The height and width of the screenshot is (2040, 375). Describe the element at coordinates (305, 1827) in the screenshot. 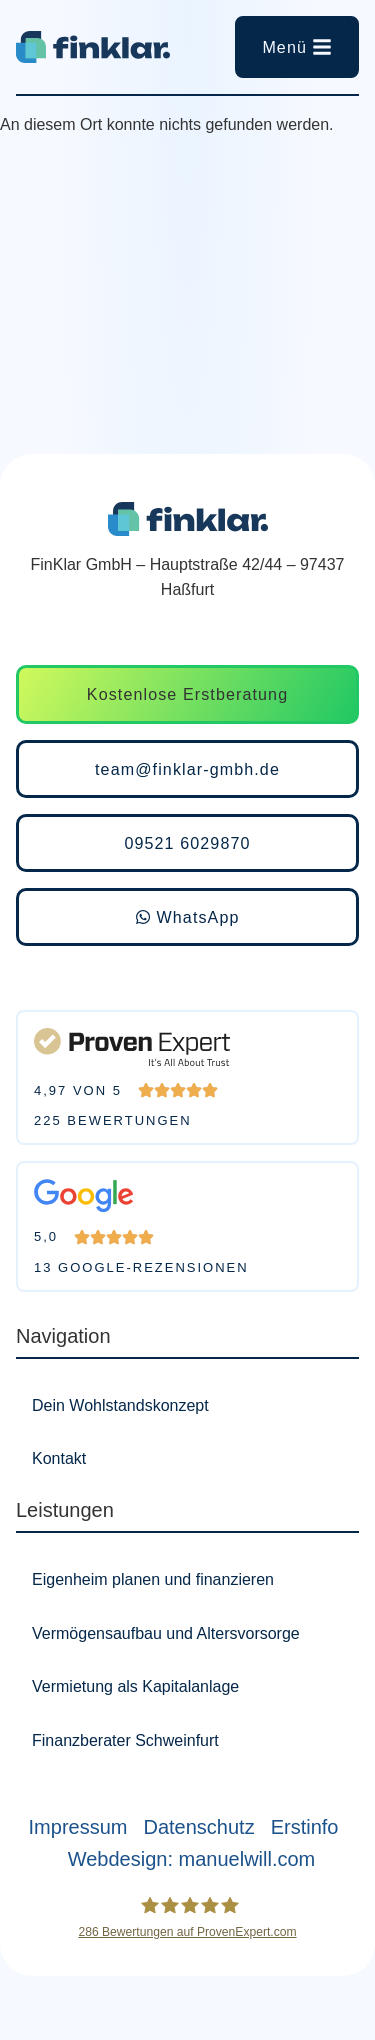

I see `Erstinfo` at that location.